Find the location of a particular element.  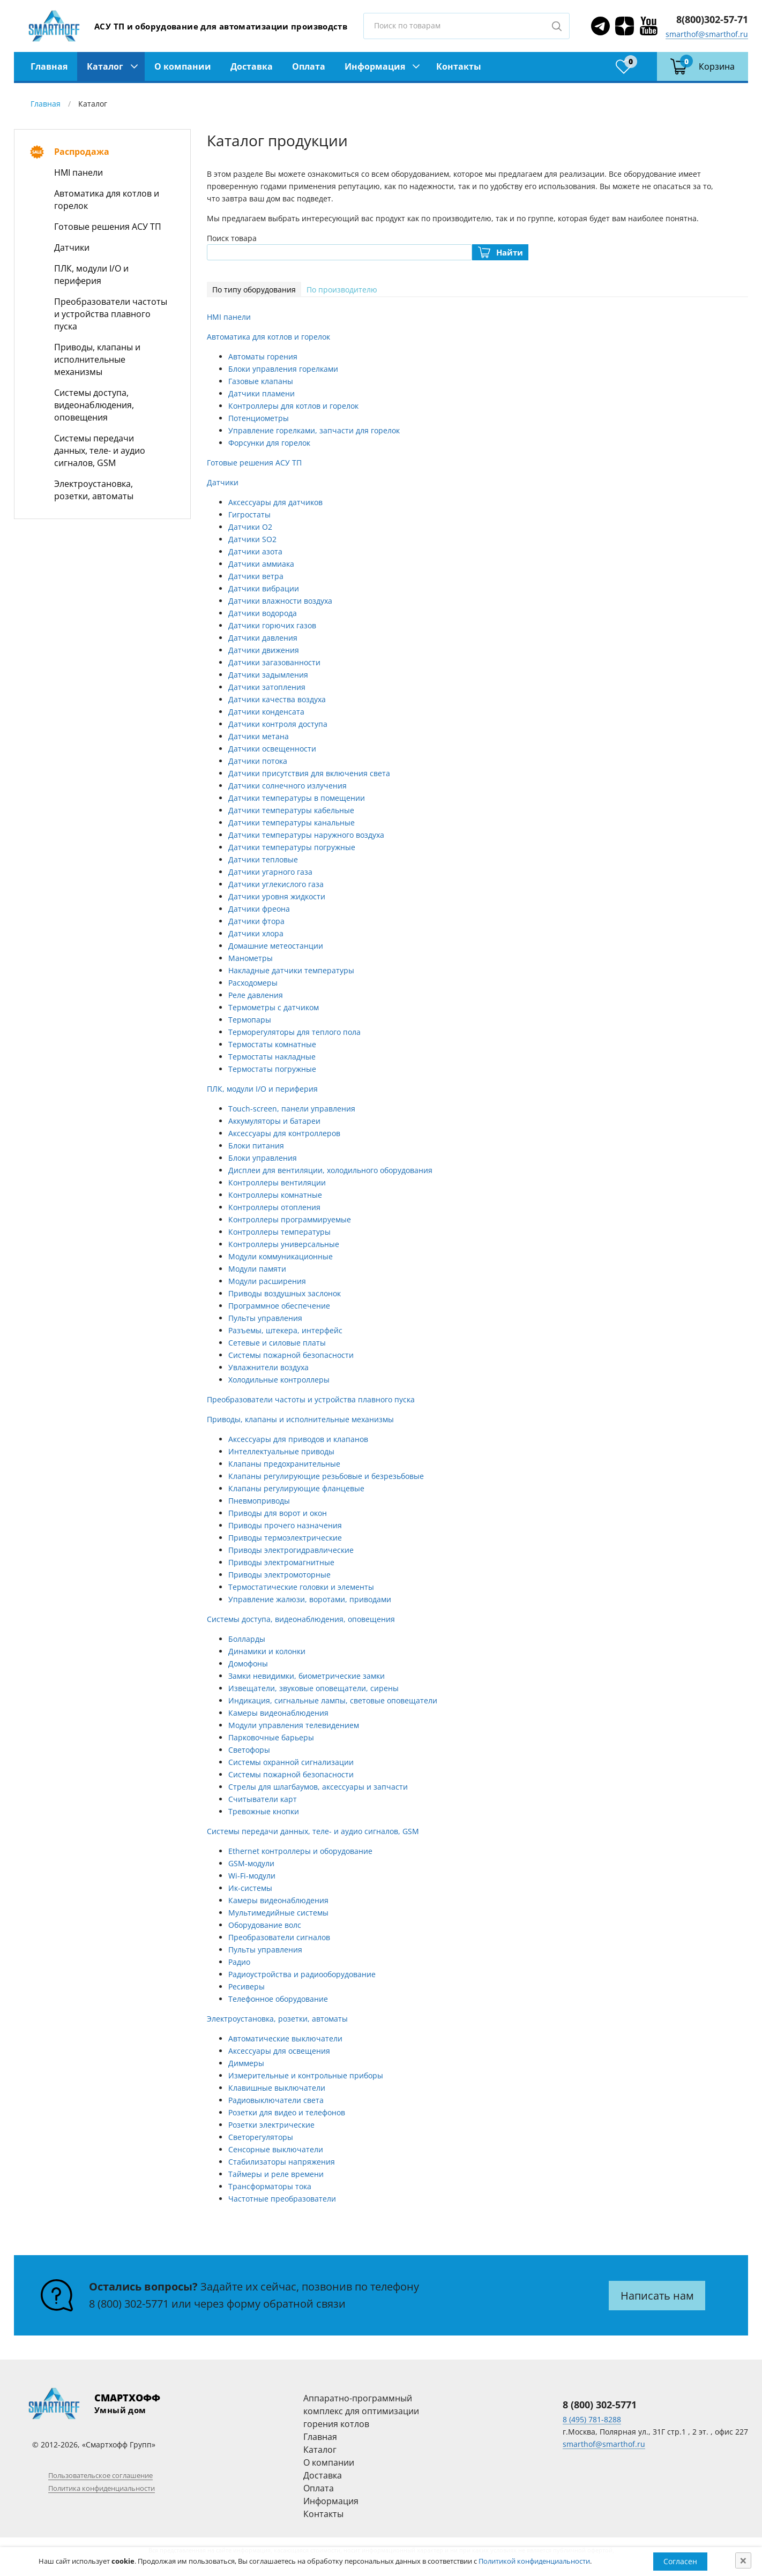

Датчики загазованности is located at coordinates (274, 662).